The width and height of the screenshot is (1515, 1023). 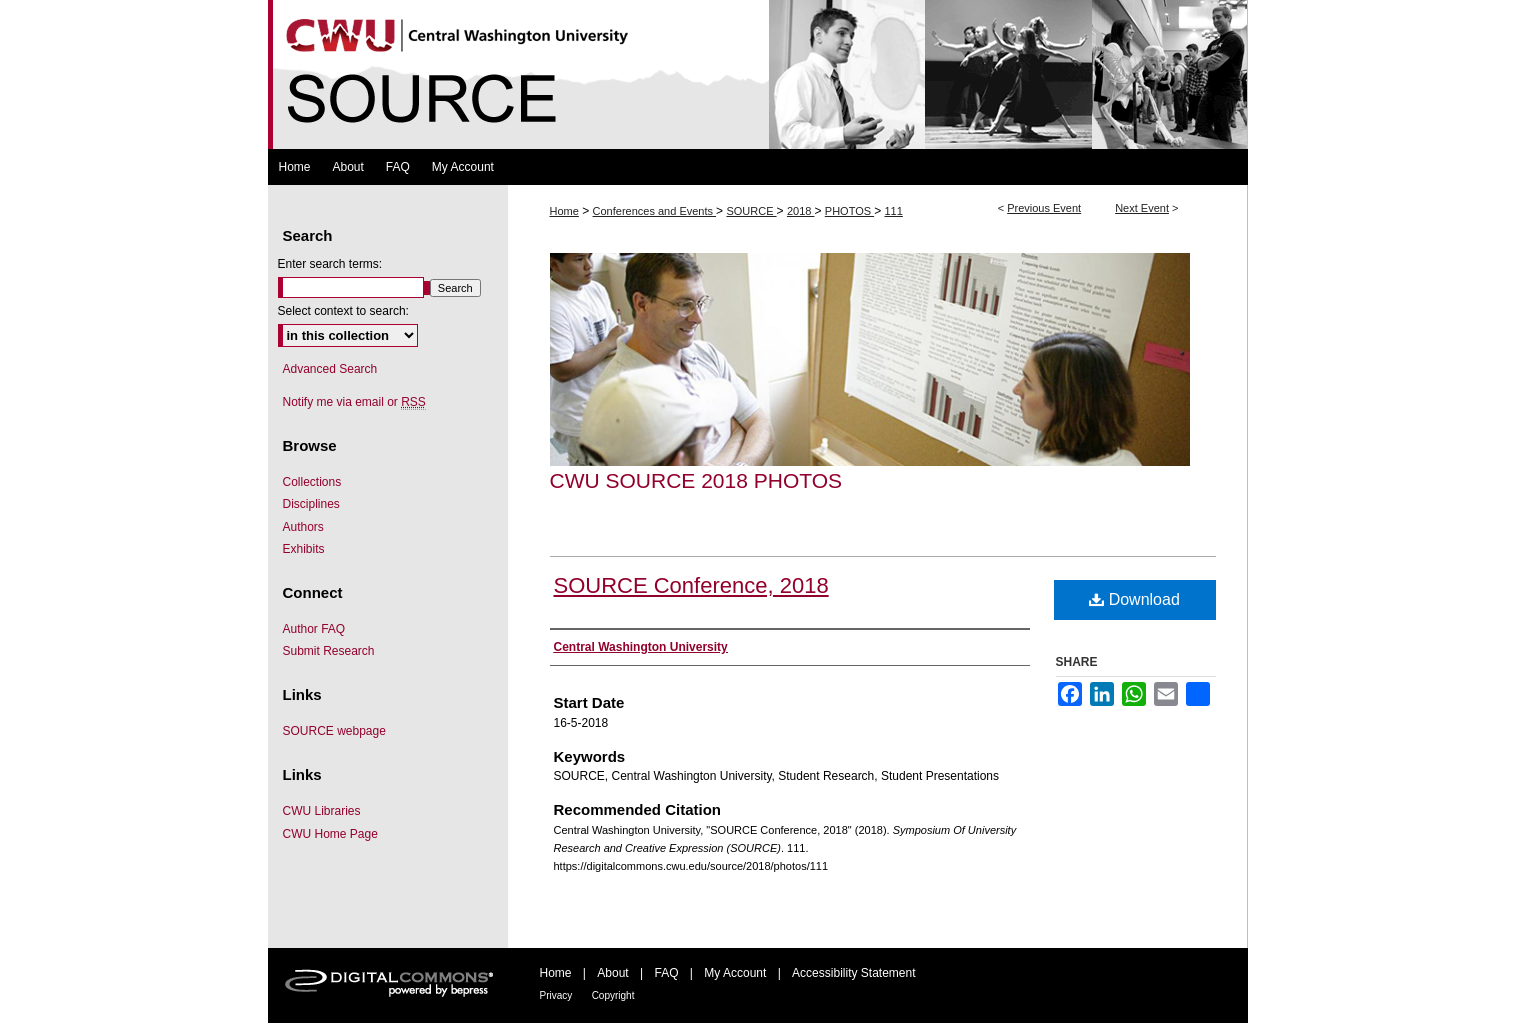 What do you see at coordinates (322, 811) in the screenshot?
I see `CWU Libraries` at bounding box center [322, 811].